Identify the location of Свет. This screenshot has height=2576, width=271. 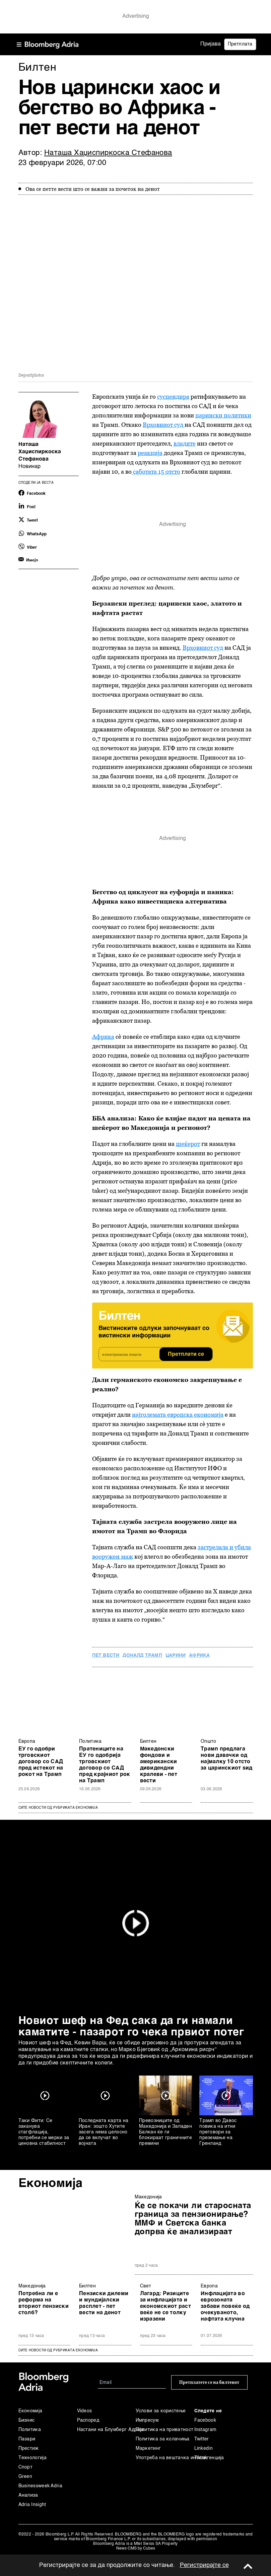
(145, 2286).